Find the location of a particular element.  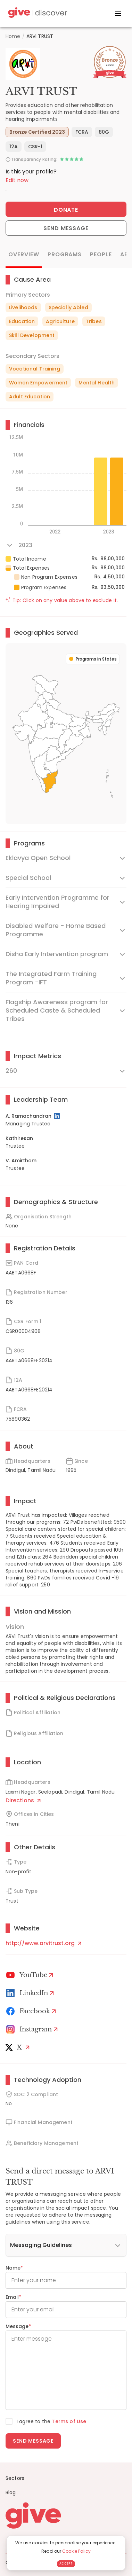

Terms of Use is located at coordinates (69, 2421).